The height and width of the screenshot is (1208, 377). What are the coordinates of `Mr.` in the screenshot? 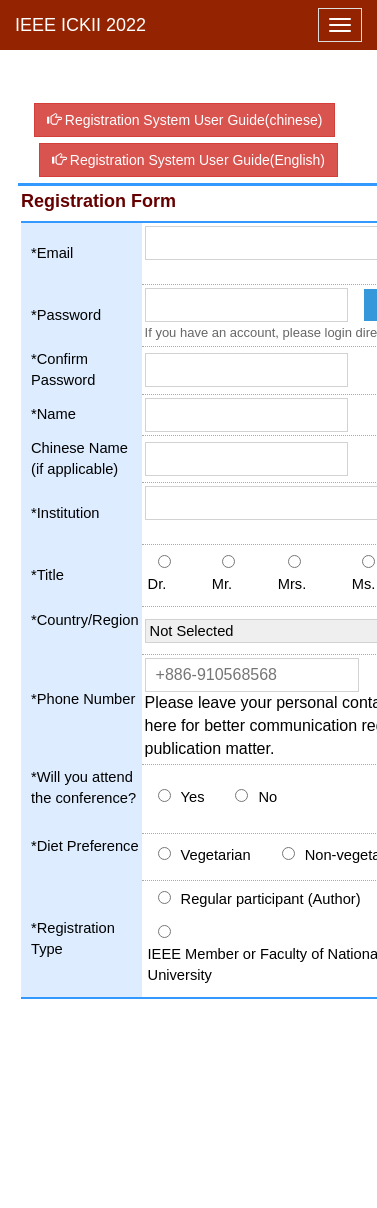 It's located at (222, 584).